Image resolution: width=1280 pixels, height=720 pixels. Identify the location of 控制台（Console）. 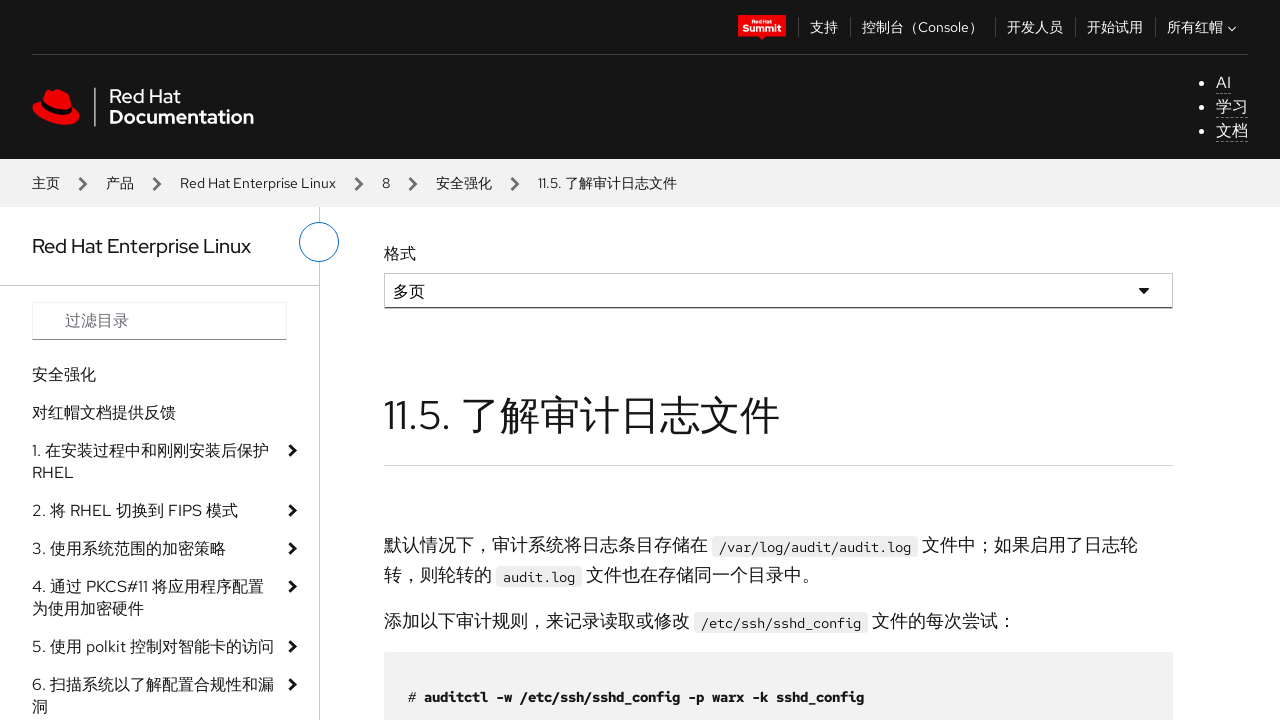
(922, 27).